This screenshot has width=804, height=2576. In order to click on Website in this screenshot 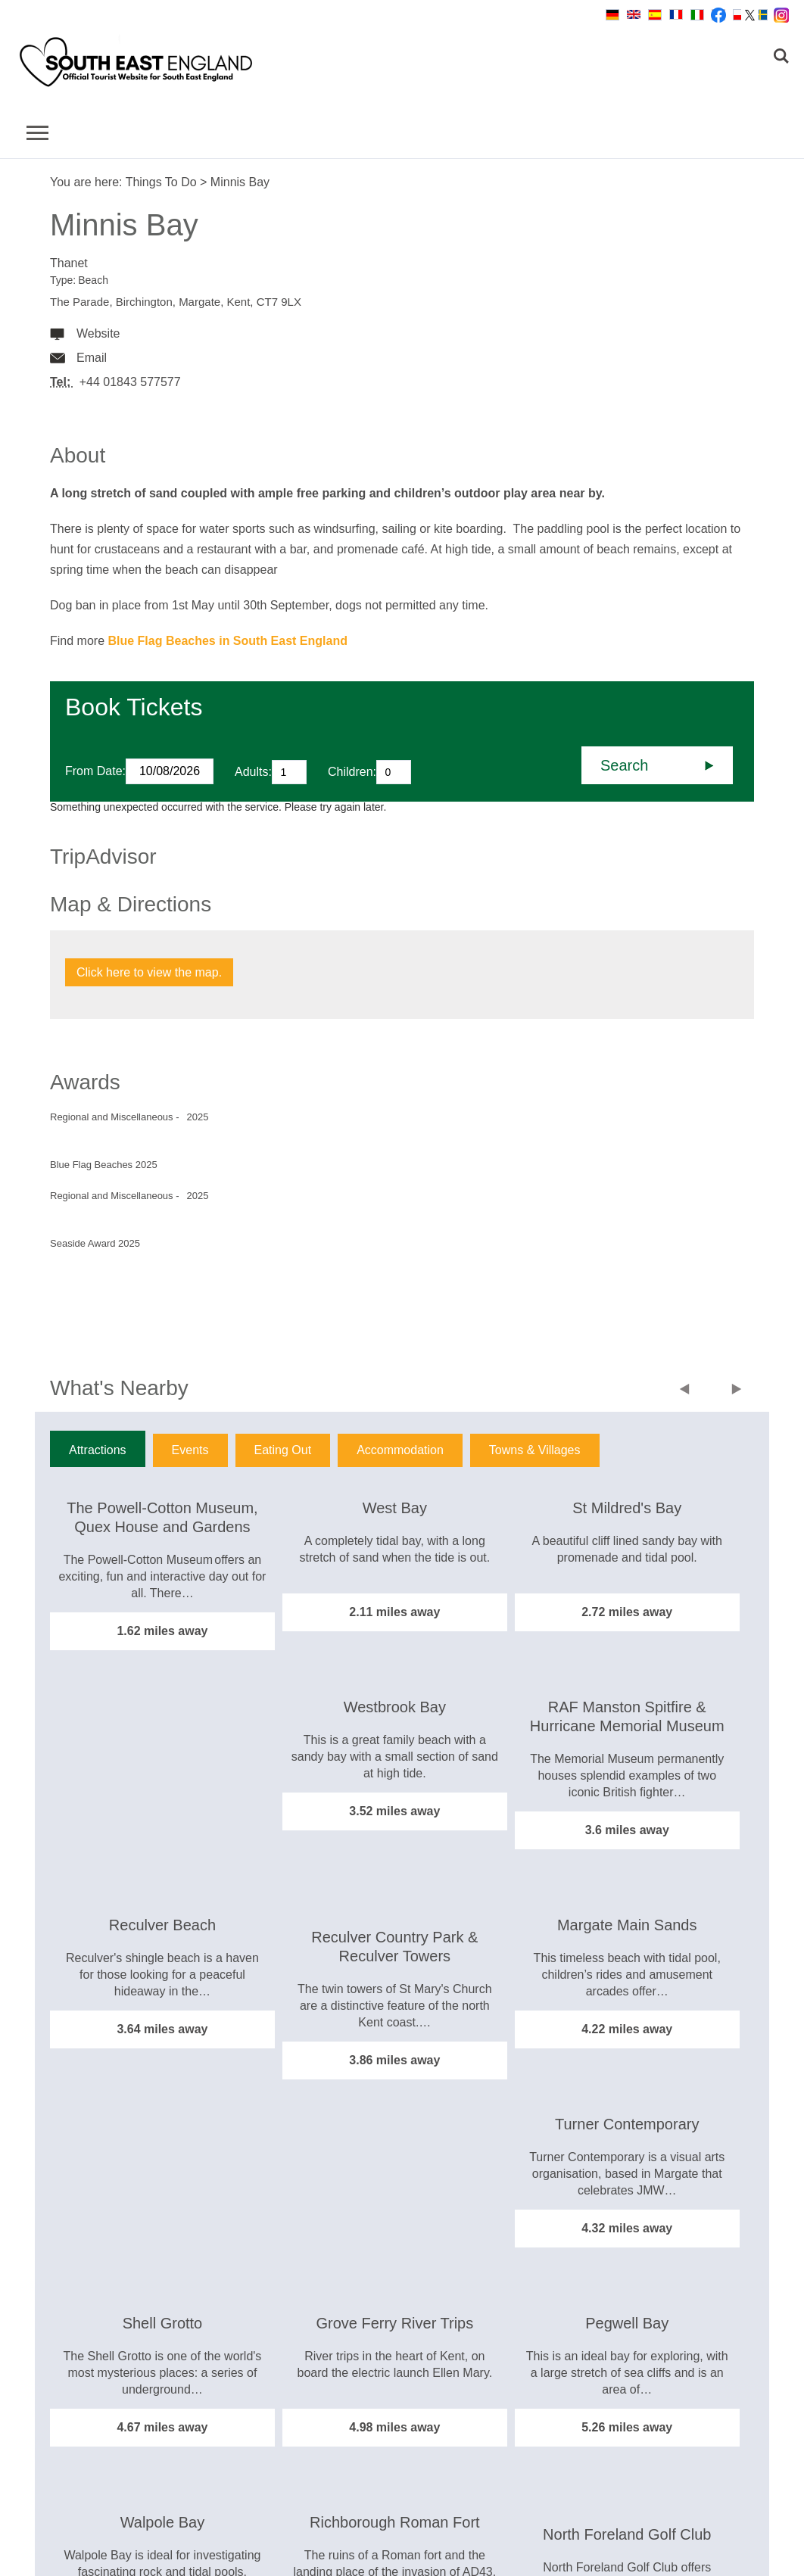, I will do `click(98, 333)`.